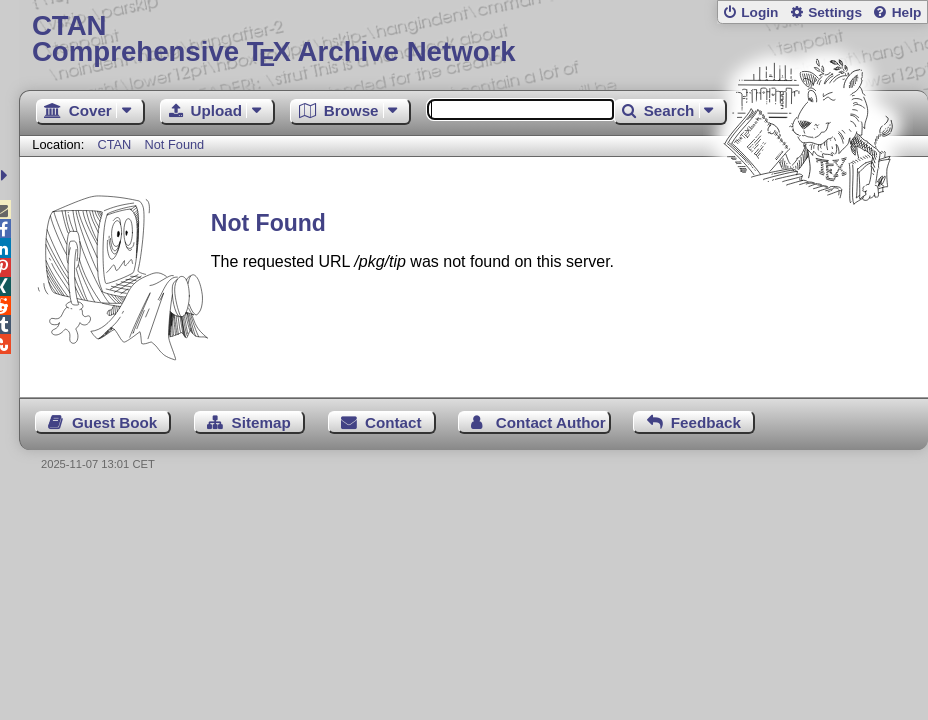 This screenshot has height=720, width=928. Describe the element at coordinates (174, 144) in the screenshot. I see `Not Found` at that location.